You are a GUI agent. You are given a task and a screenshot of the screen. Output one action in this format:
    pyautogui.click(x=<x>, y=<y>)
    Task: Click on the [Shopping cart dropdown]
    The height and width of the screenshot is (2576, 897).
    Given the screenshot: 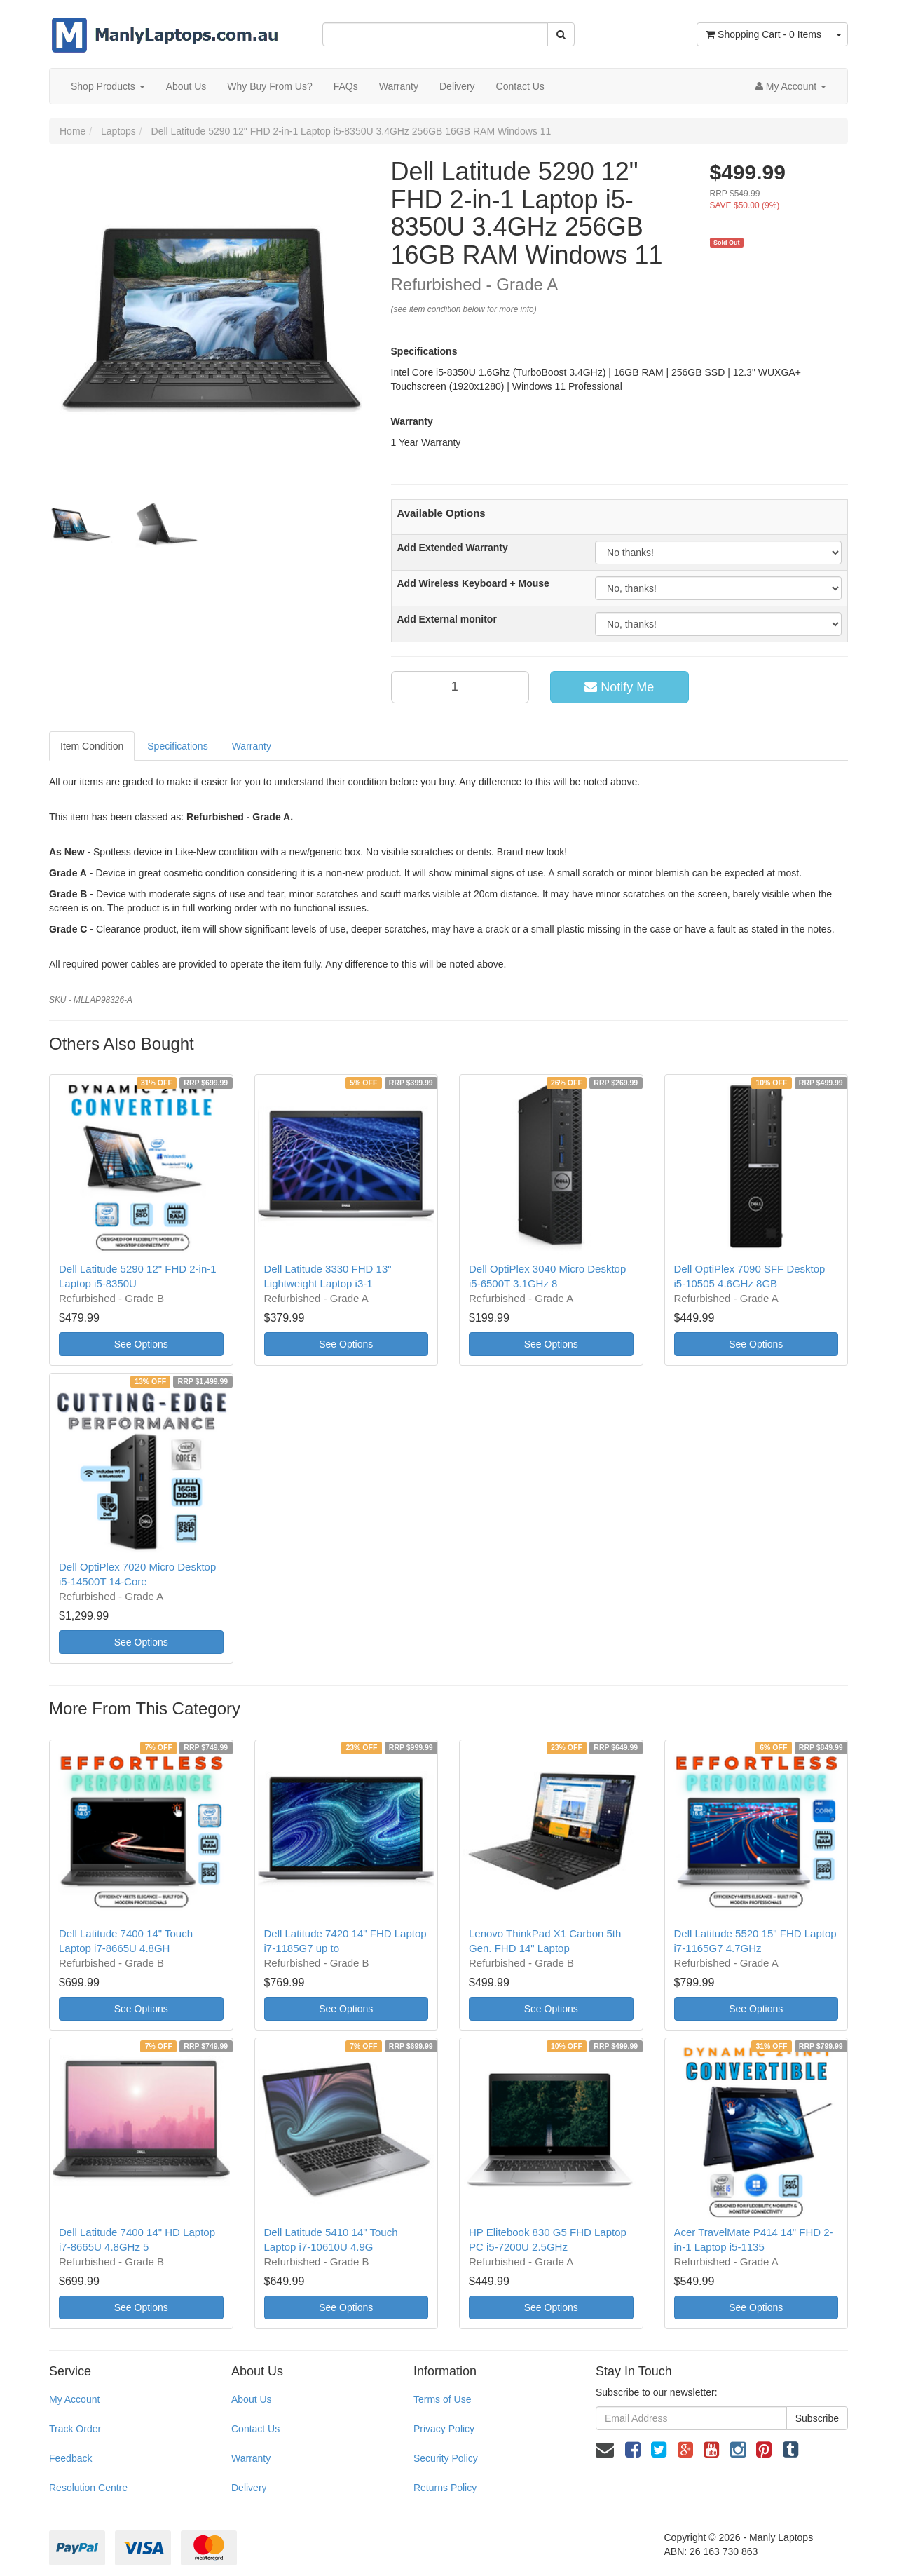 What is the action you would take?
    pyautogui.click(x=839, y=34)
    